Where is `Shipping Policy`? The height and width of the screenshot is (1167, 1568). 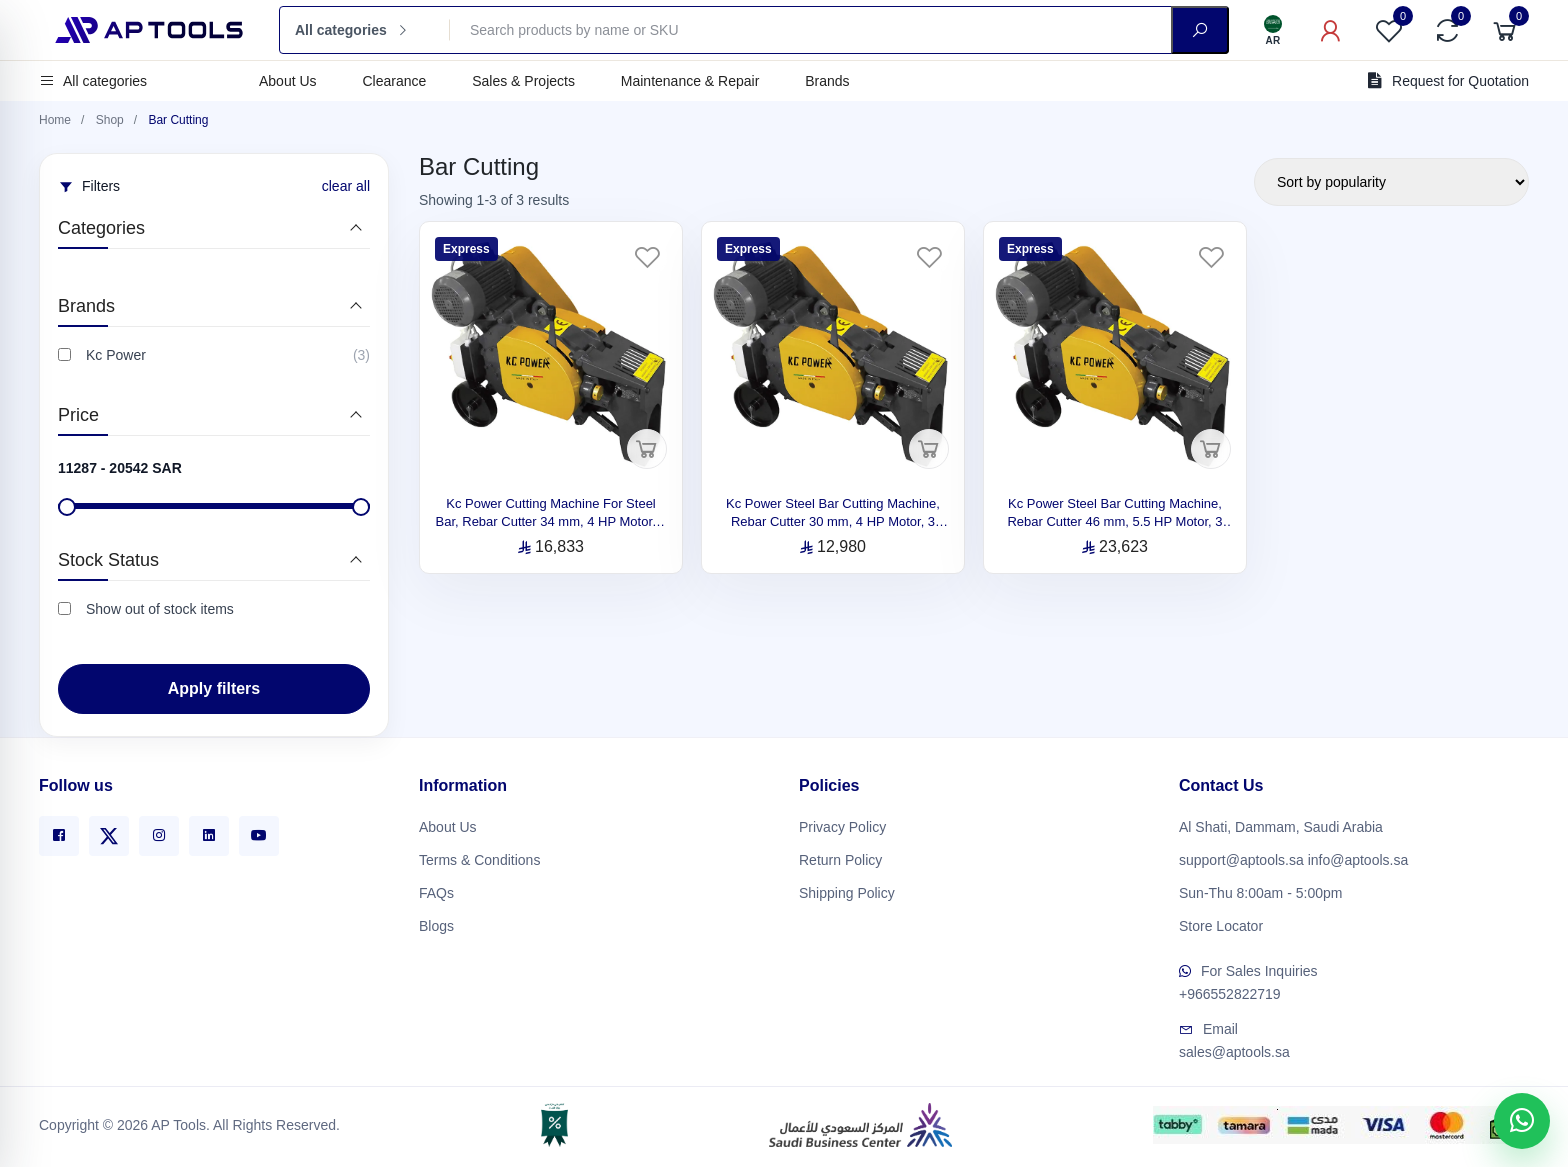
Shipping Policy is located at coordinates (847, 888).